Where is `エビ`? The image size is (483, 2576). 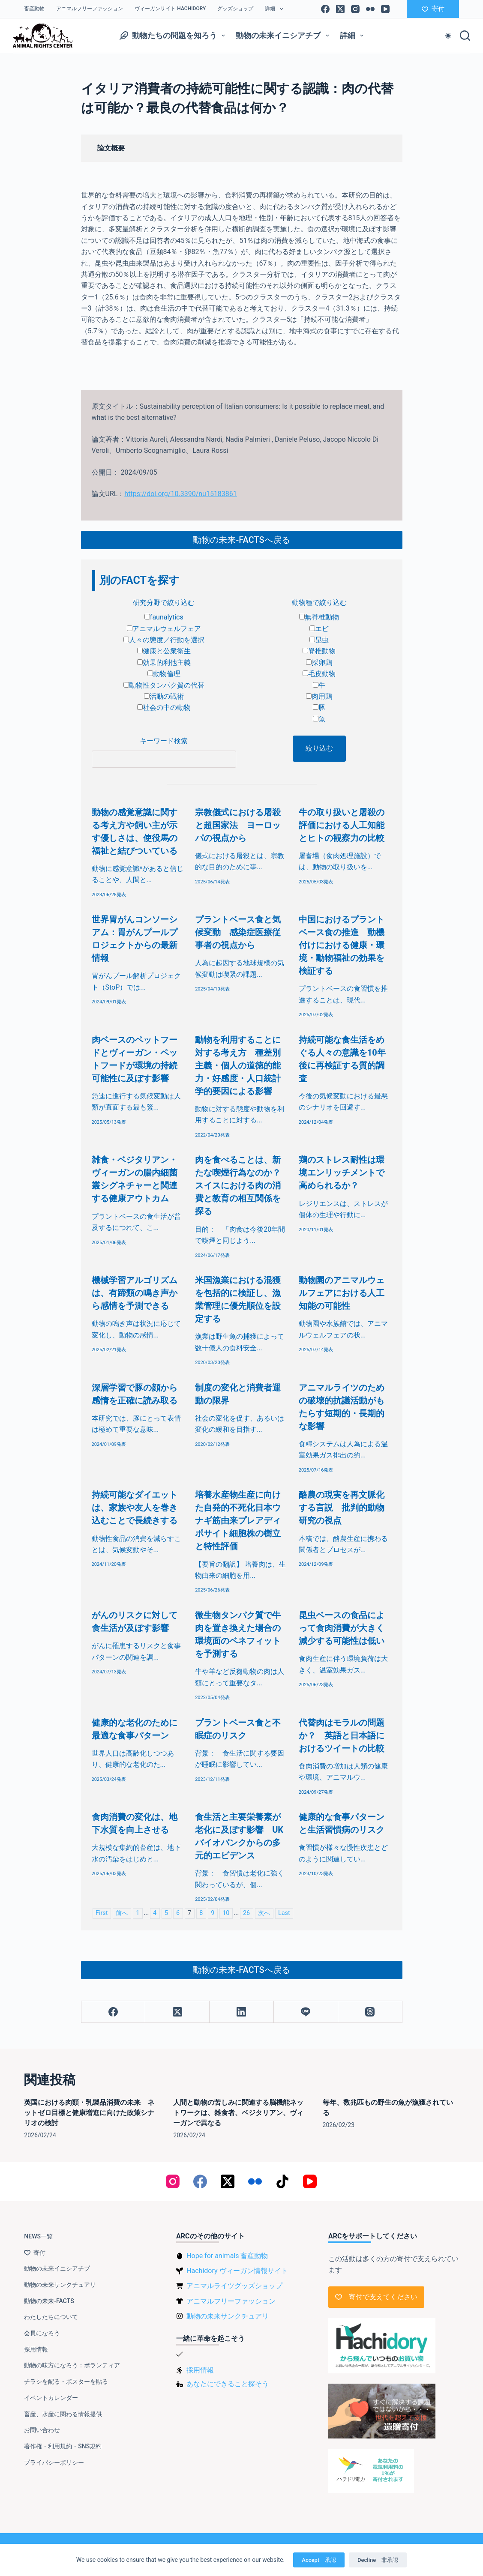 エビ is located at coordinates (319, 629).